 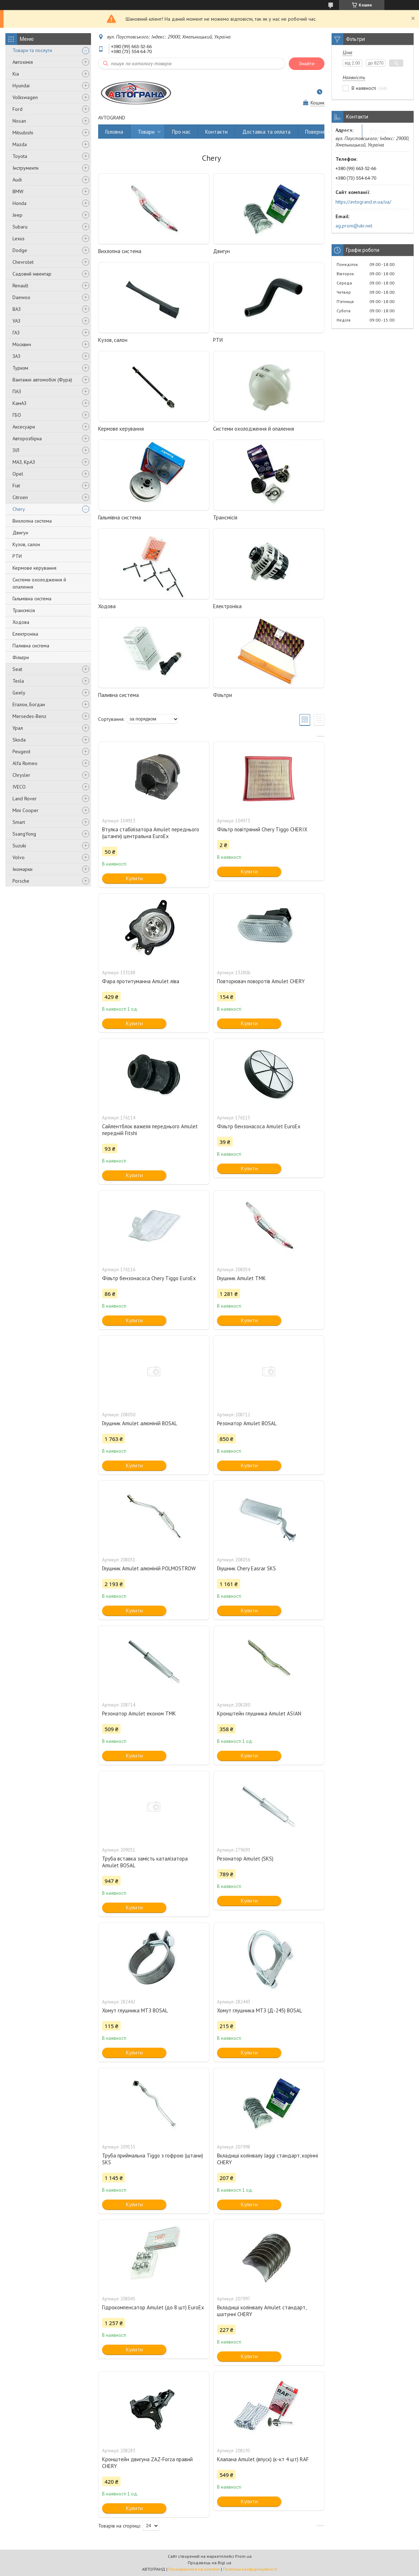 I want to click on КамАЗ, so click(x=19, y=403).